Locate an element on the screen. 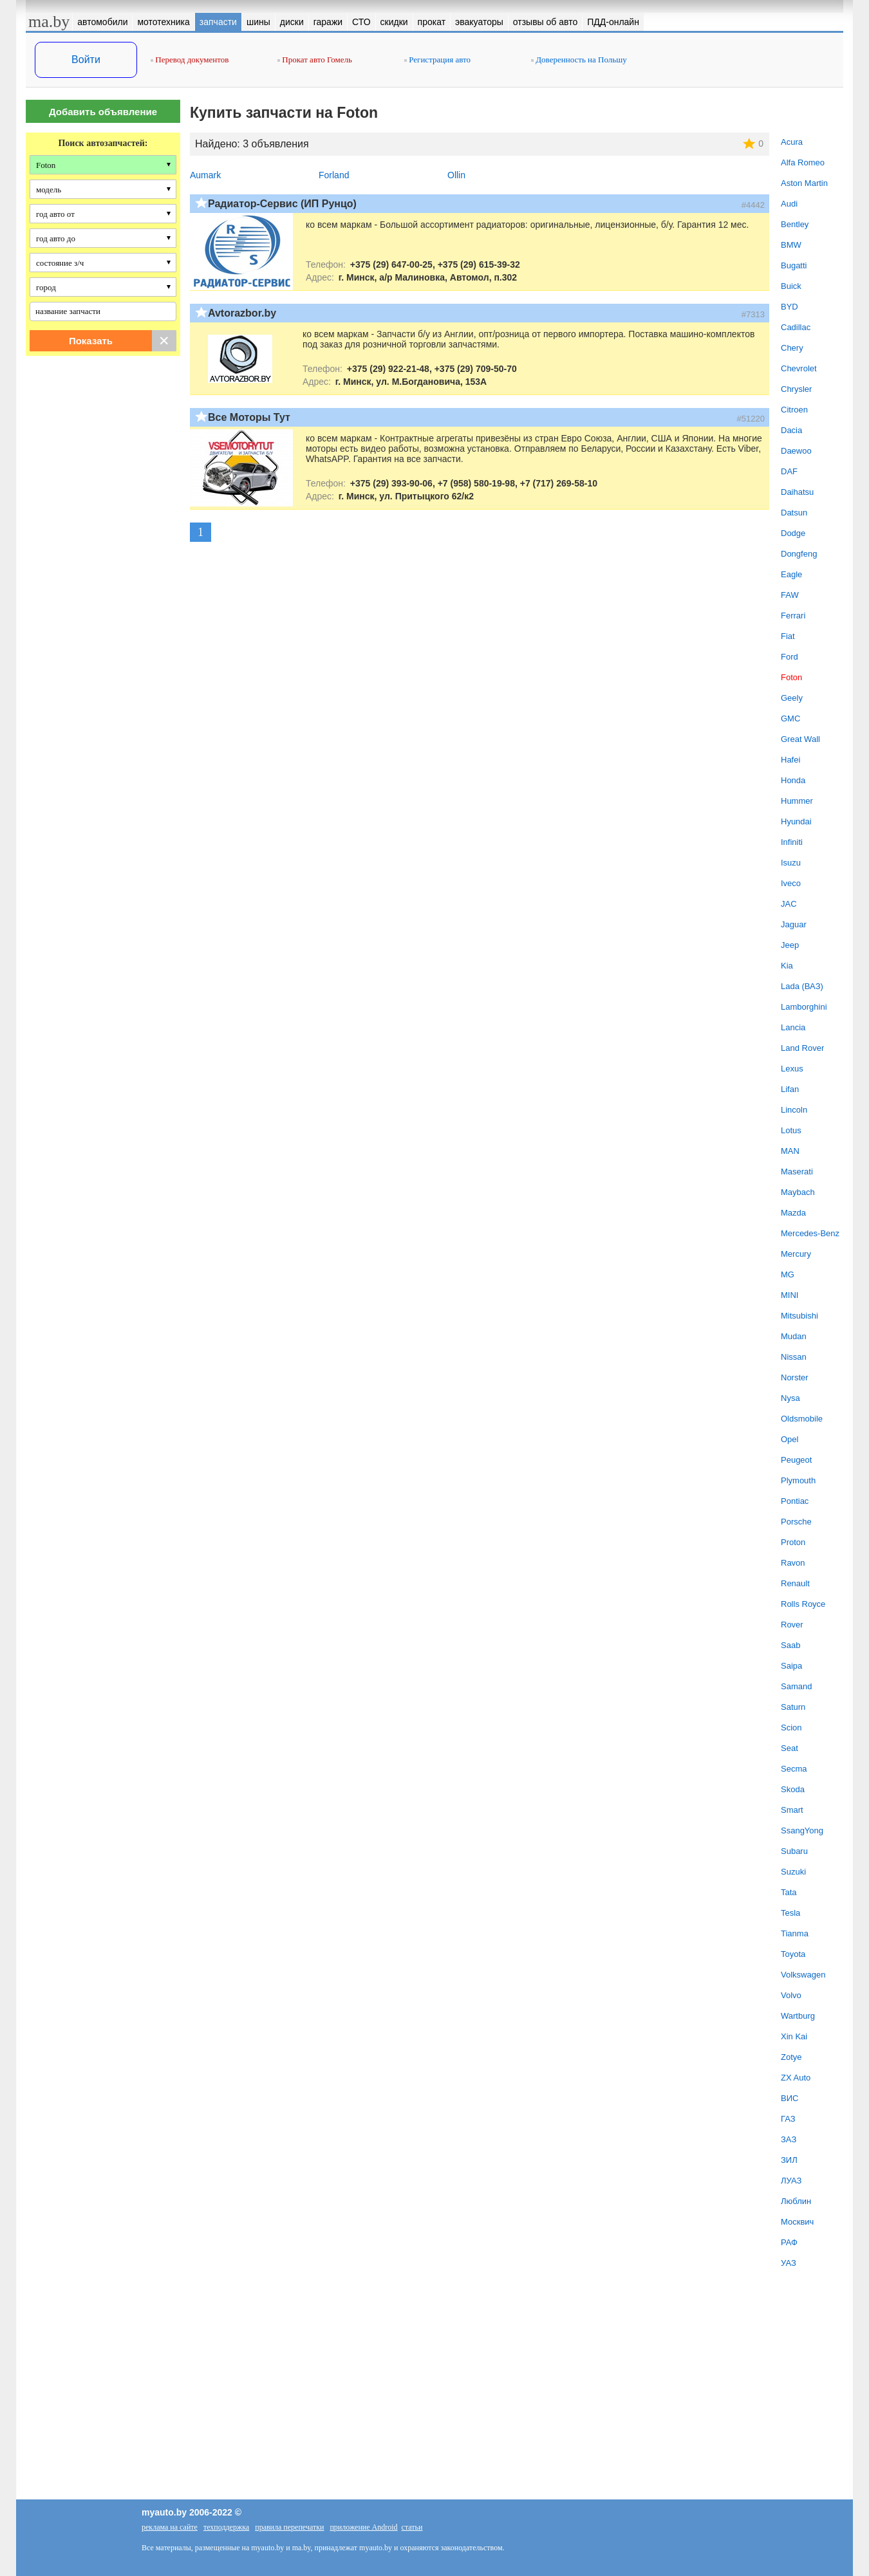 The width and height of the screenshot is (869, 2576). ГАЗ is located at coordinates (788, 2119).